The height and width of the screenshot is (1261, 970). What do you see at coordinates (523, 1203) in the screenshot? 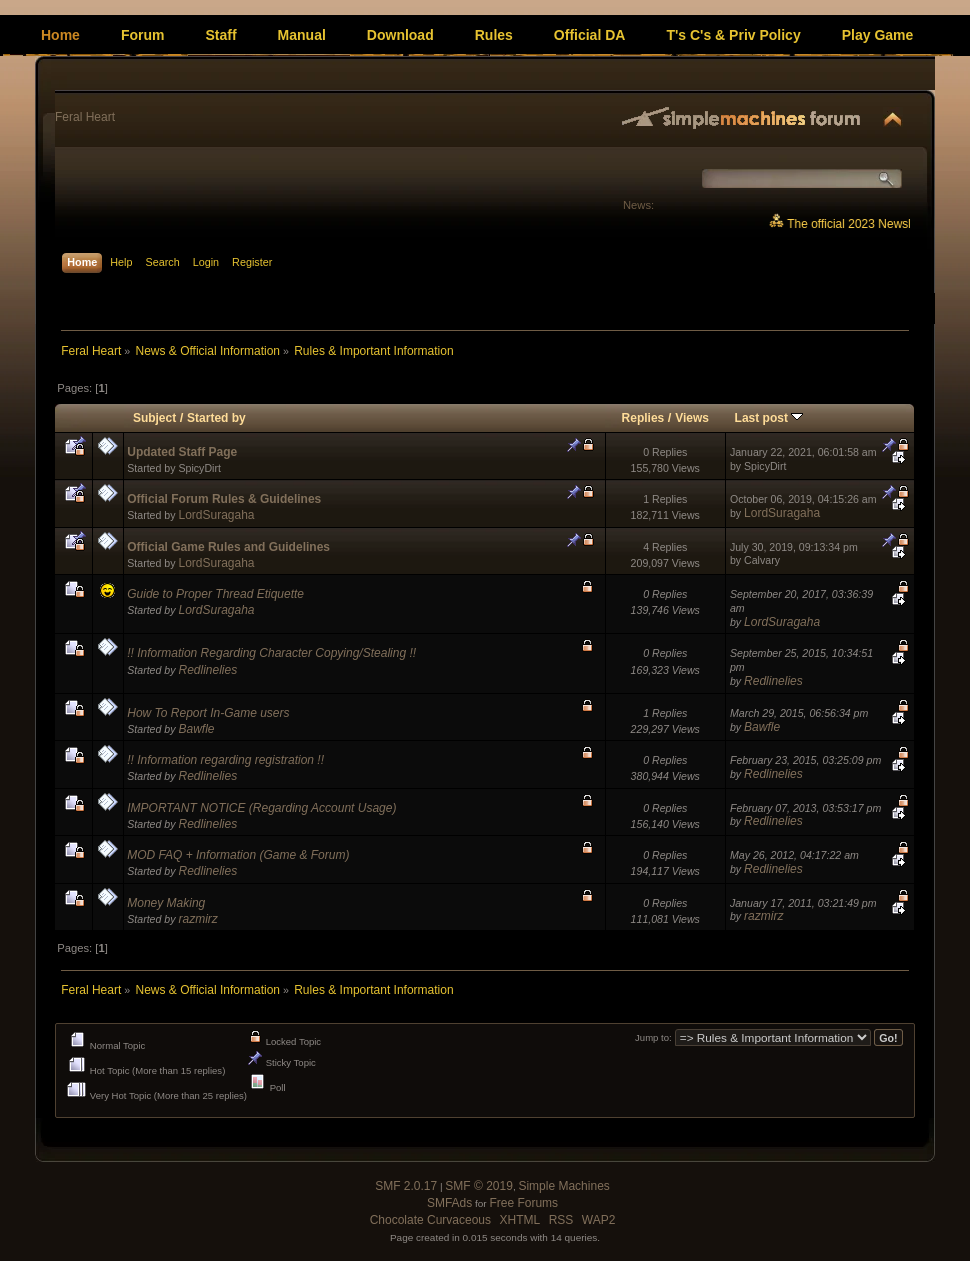
I see `Free Forums` at bounding box center [523, 1203].